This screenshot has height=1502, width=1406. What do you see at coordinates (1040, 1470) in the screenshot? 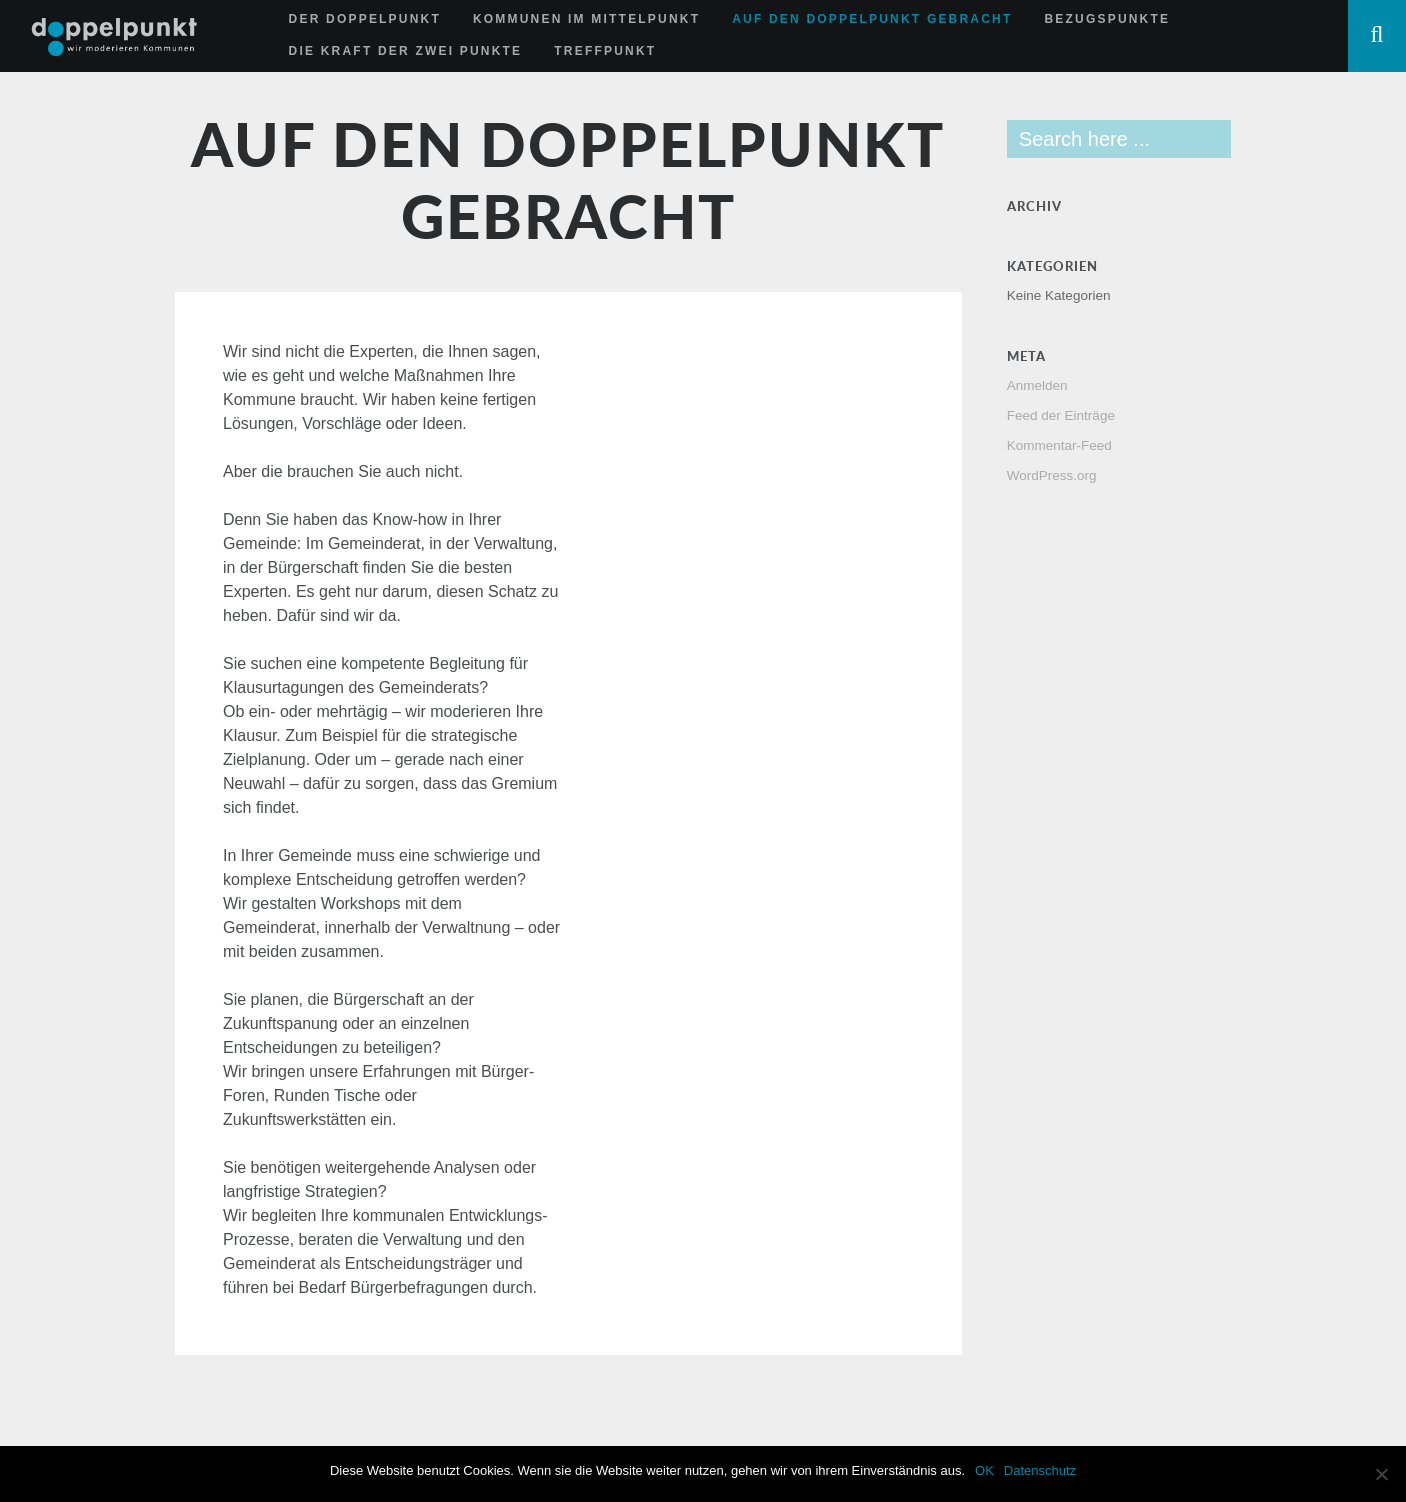
I see `Datenschutz` at bounding box center [1040, 1470].